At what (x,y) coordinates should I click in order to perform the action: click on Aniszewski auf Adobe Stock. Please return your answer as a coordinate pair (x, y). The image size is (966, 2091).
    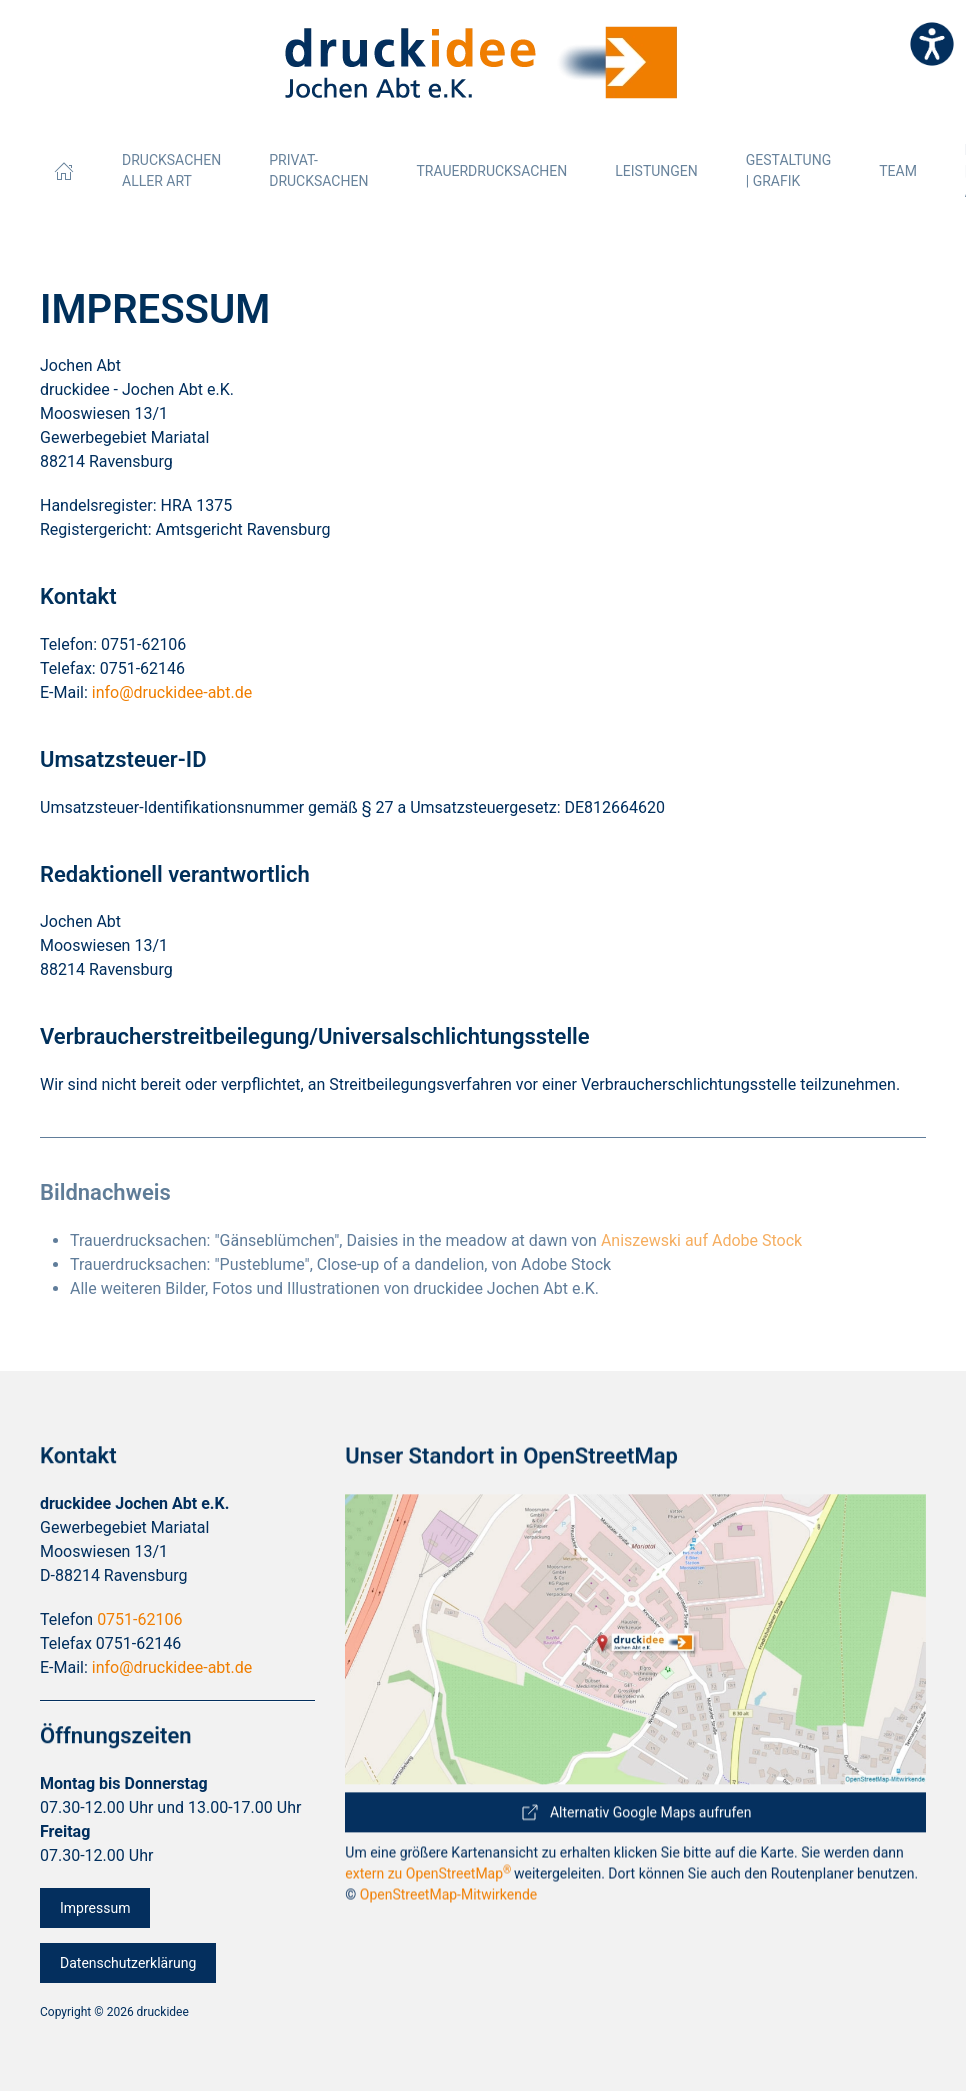
    Looking at the image, I should click on (701, 1240).